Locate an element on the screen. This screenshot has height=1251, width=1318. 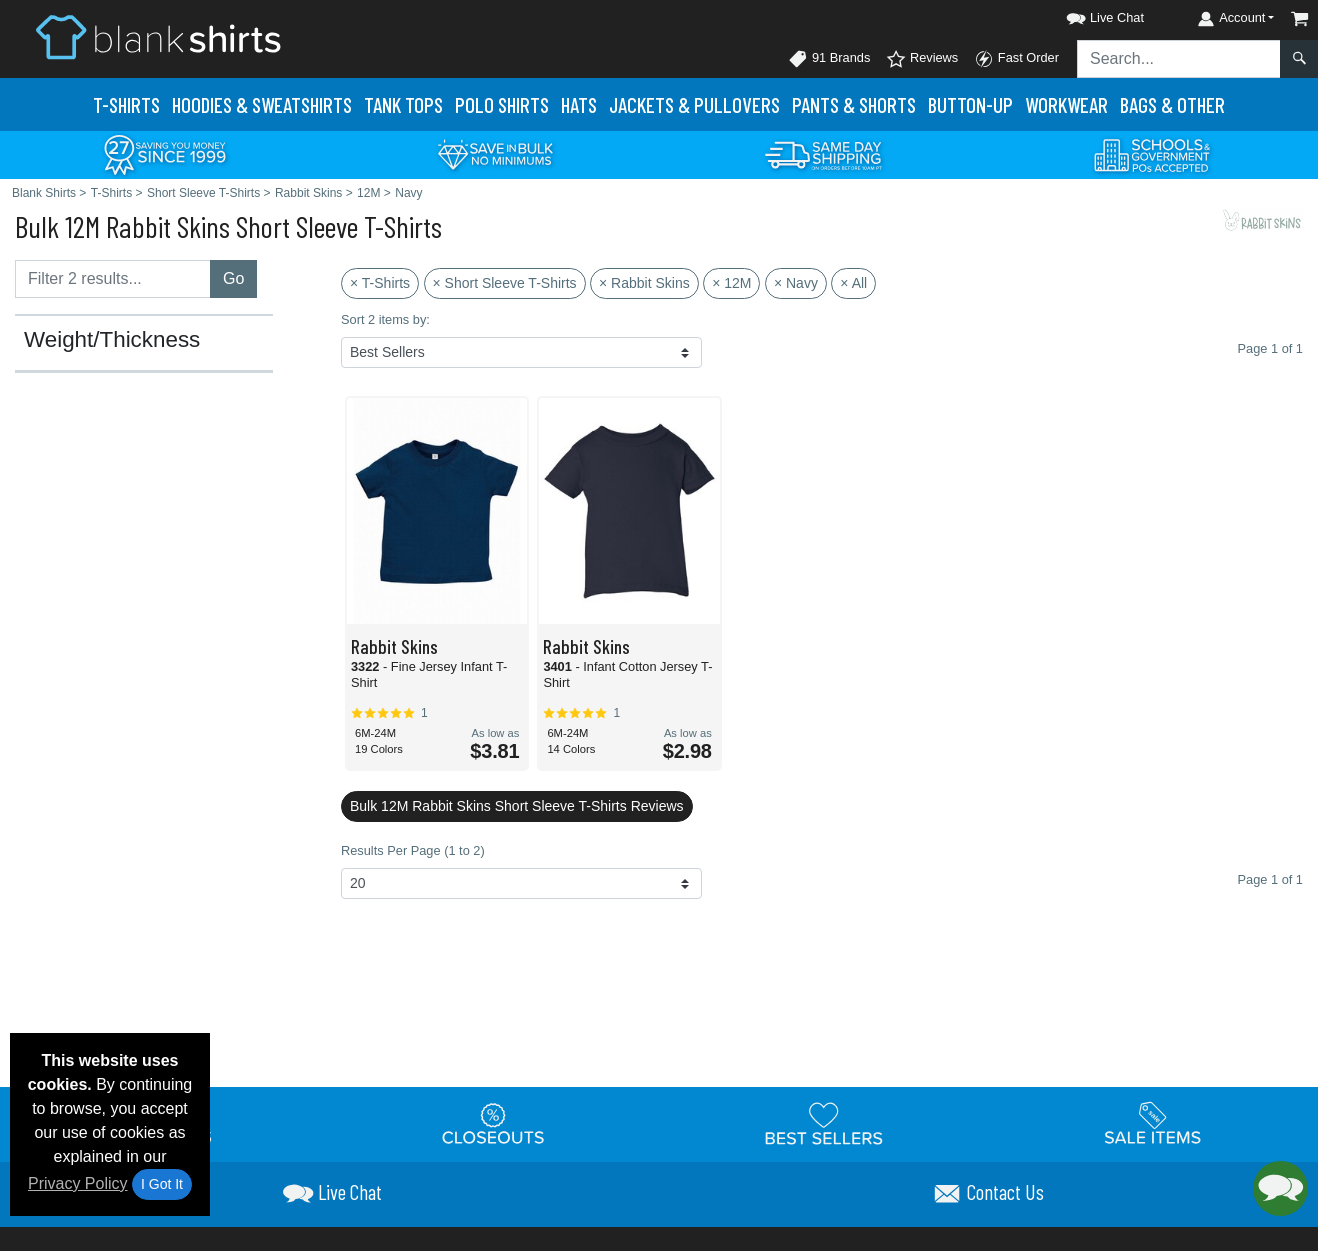
Weight/Thickness is located at coordinates (112, 340).